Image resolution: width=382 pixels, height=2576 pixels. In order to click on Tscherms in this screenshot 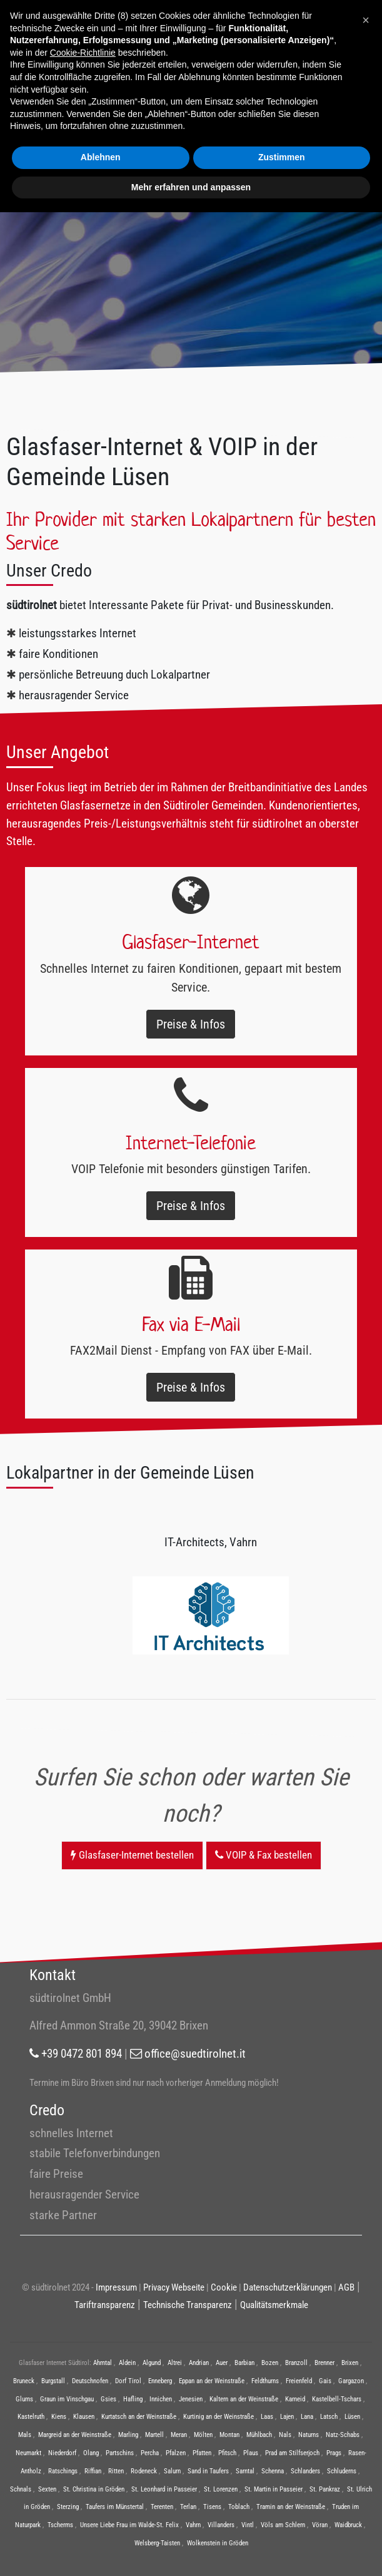, I will do `click(60, 2525)`.